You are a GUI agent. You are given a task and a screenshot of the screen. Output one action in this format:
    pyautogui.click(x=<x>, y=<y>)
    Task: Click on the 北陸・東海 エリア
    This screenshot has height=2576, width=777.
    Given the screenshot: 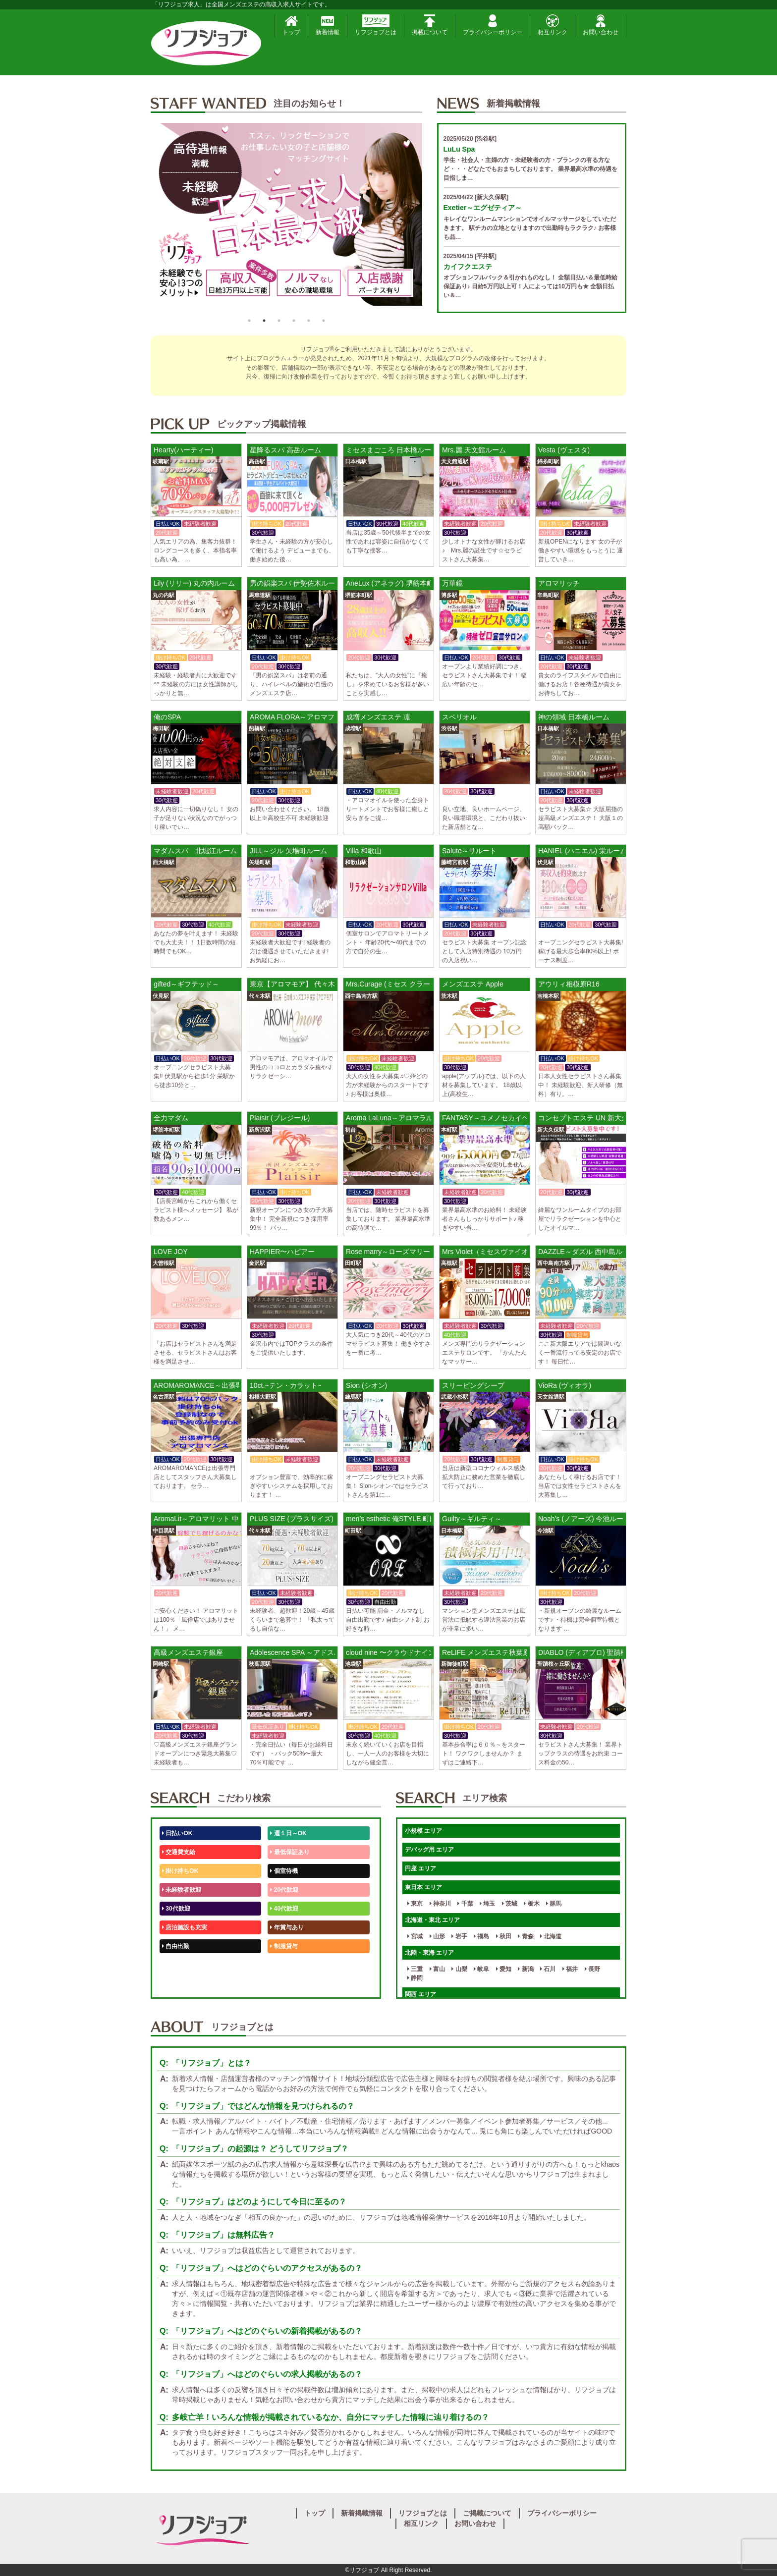 What is the action you would take?
    pyautogui.click(x=429, y=1952)
    